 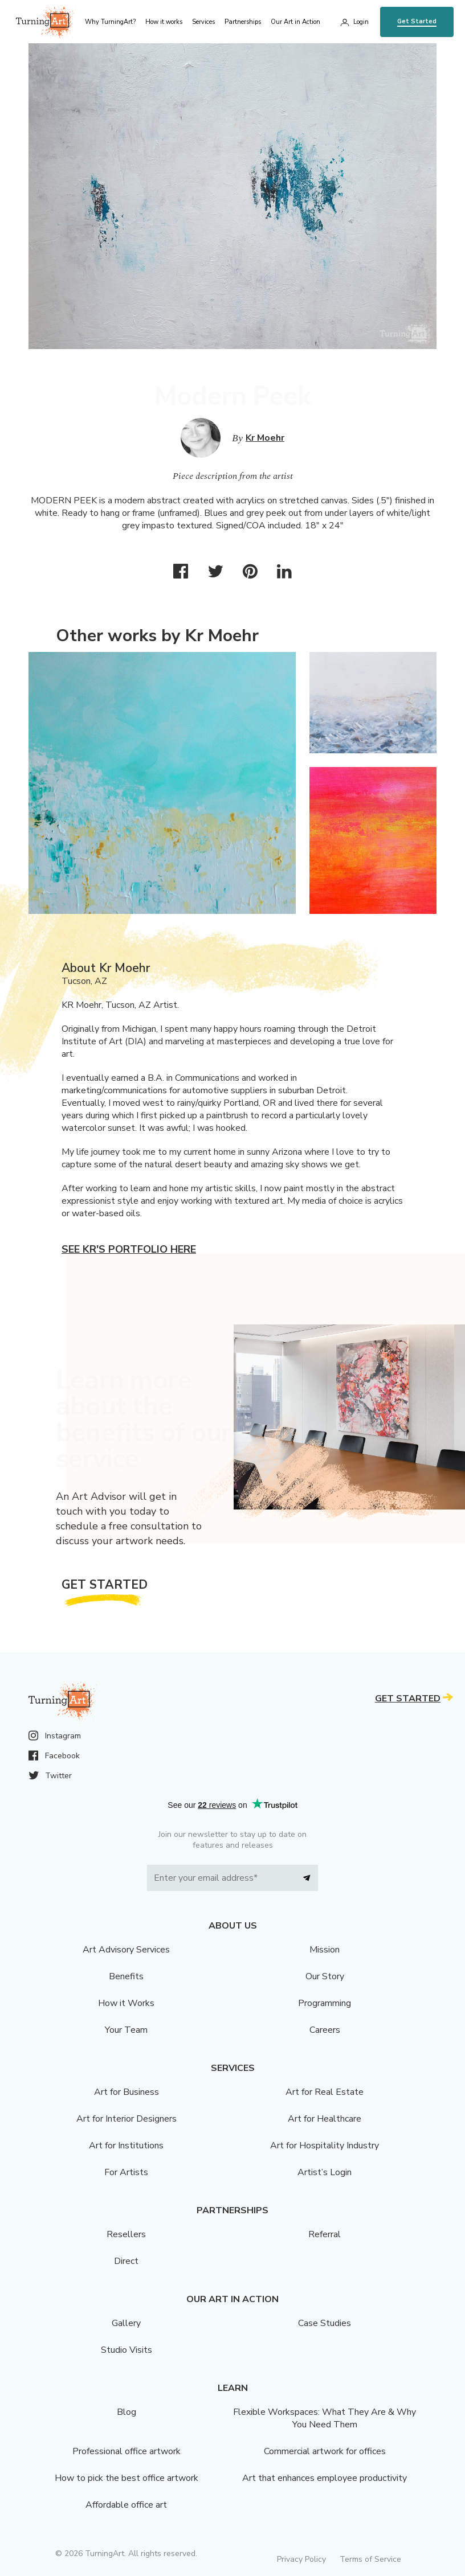 What do you see at coordinates (126, 2234) in the screenshot?
I see `Resellers` at bounding box center [126, 2234].